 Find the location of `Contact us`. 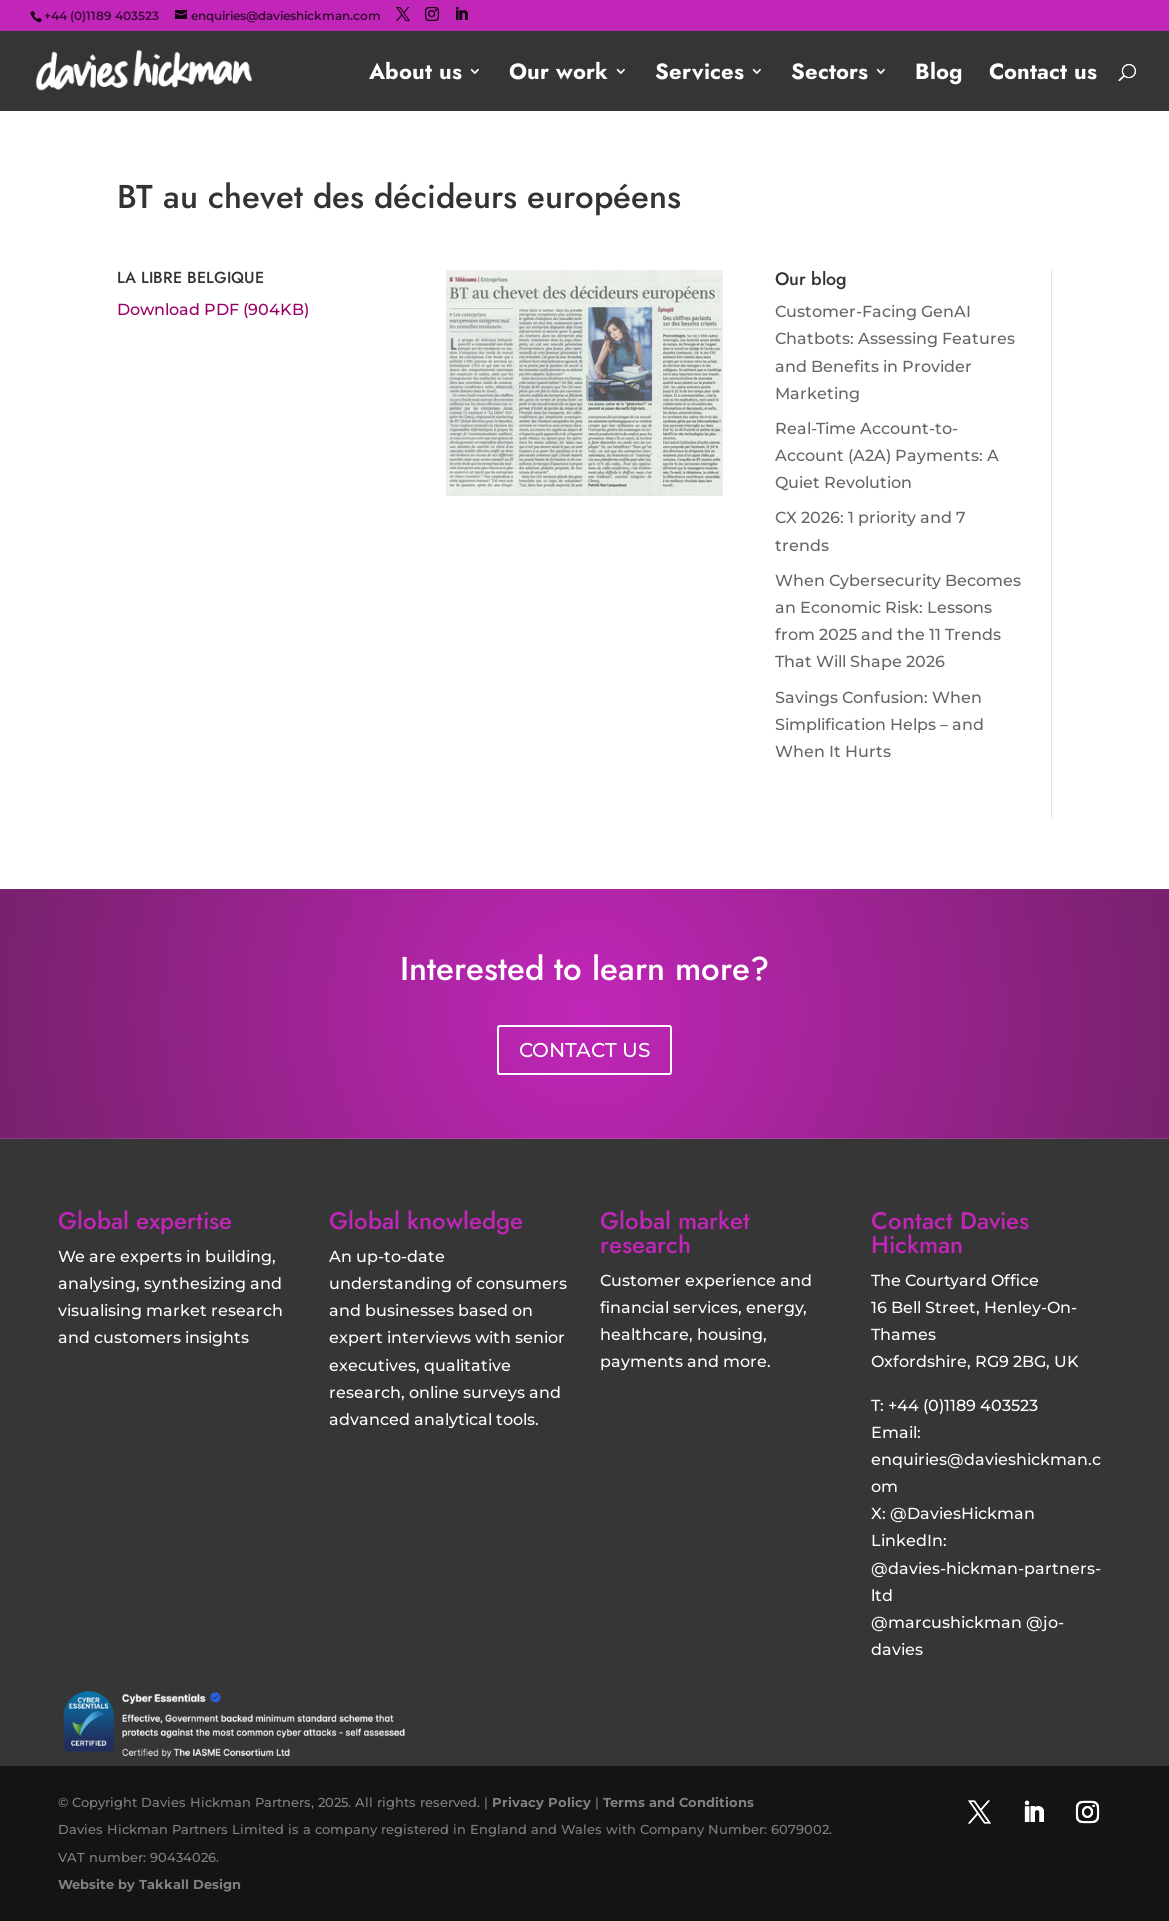

Contact us is located at coordinates (1043, 75).